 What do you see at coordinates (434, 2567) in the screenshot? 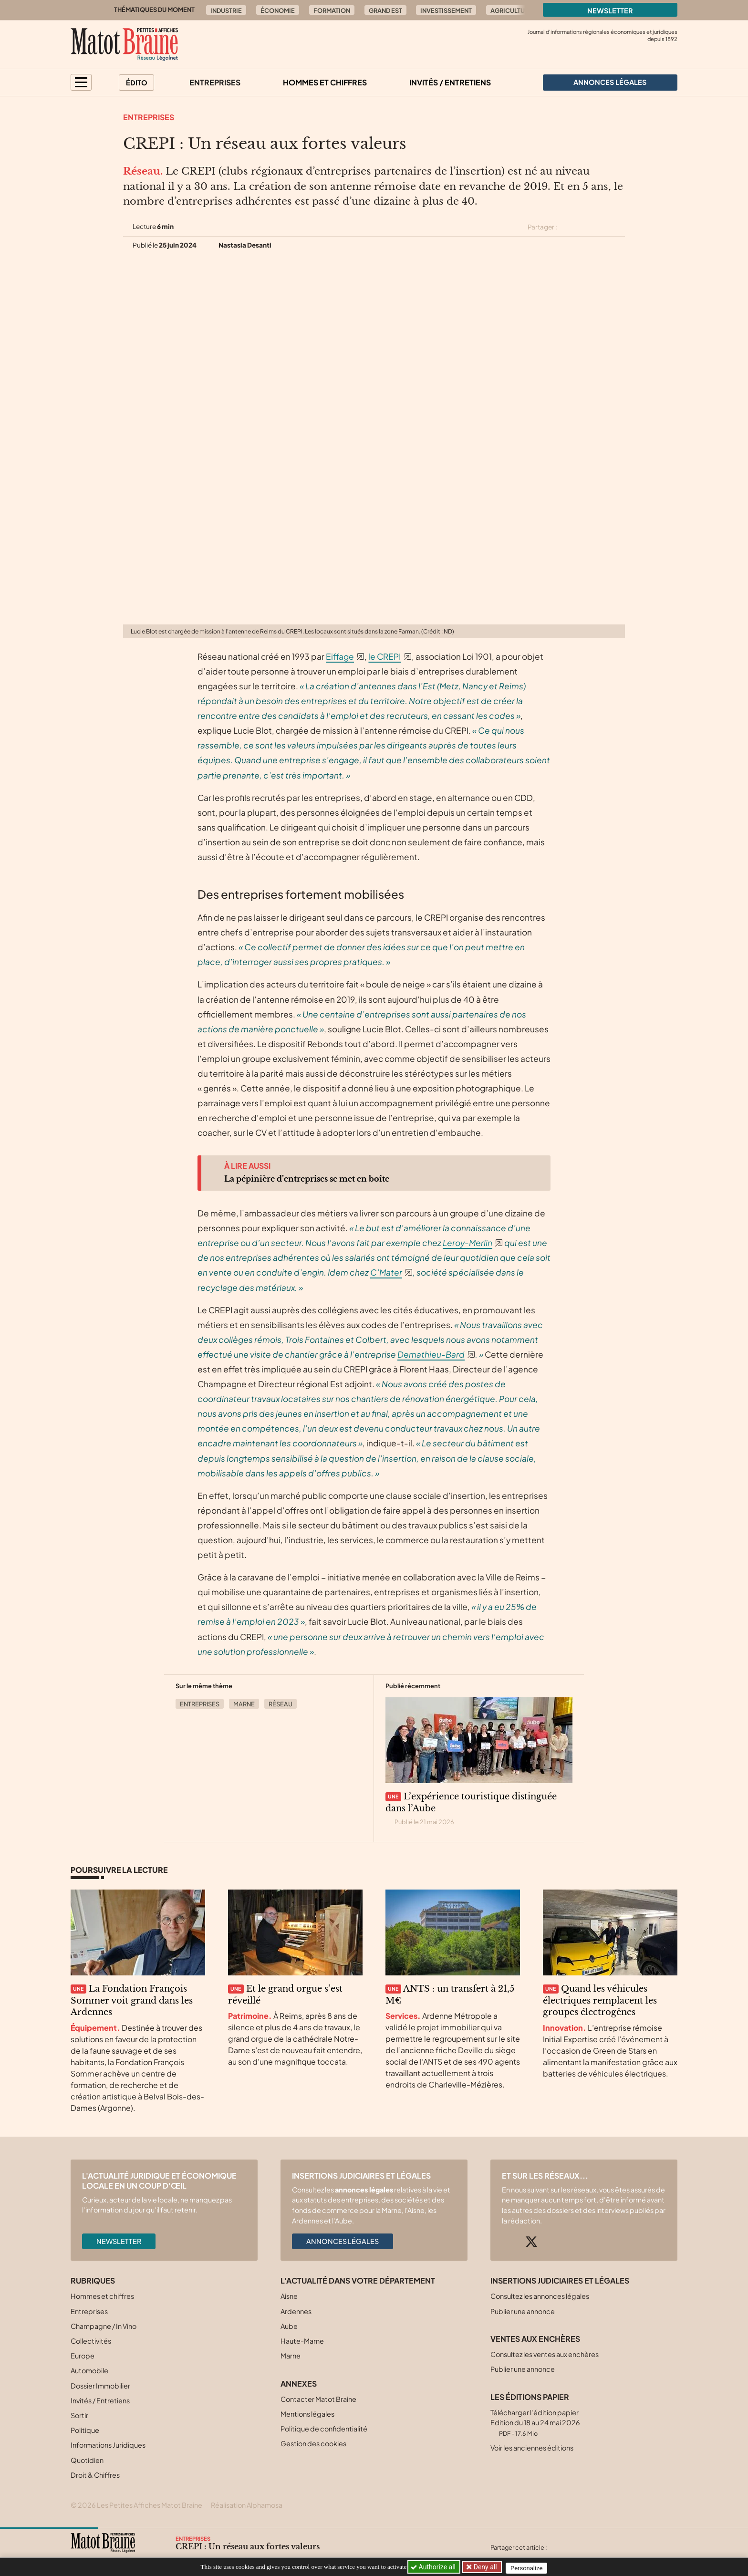
I see `Authorize all` at bounding box center [434, 2567].